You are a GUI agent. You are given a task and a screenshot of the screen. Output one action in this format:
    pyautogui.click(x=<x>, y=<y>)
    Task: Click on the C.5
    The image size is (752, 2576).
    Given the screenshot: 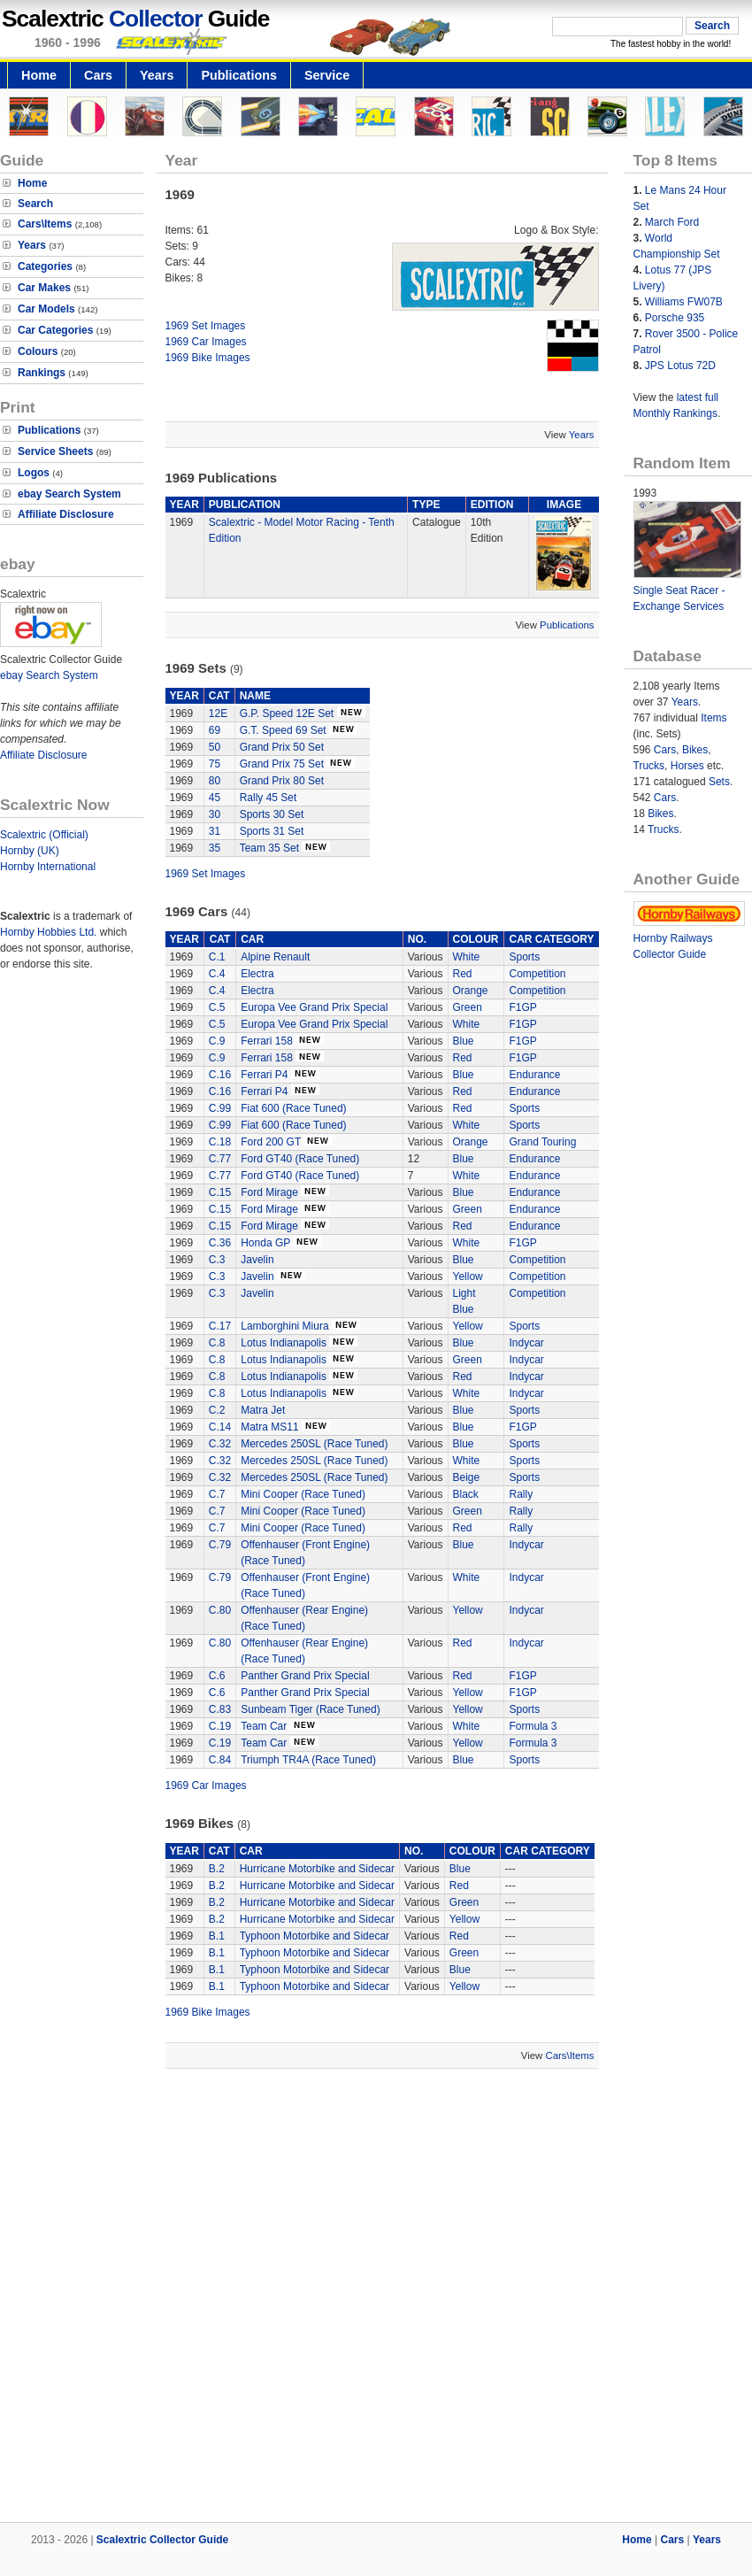 What is the action you would take?
    pyautogui.click(x=217, y=1007)
    